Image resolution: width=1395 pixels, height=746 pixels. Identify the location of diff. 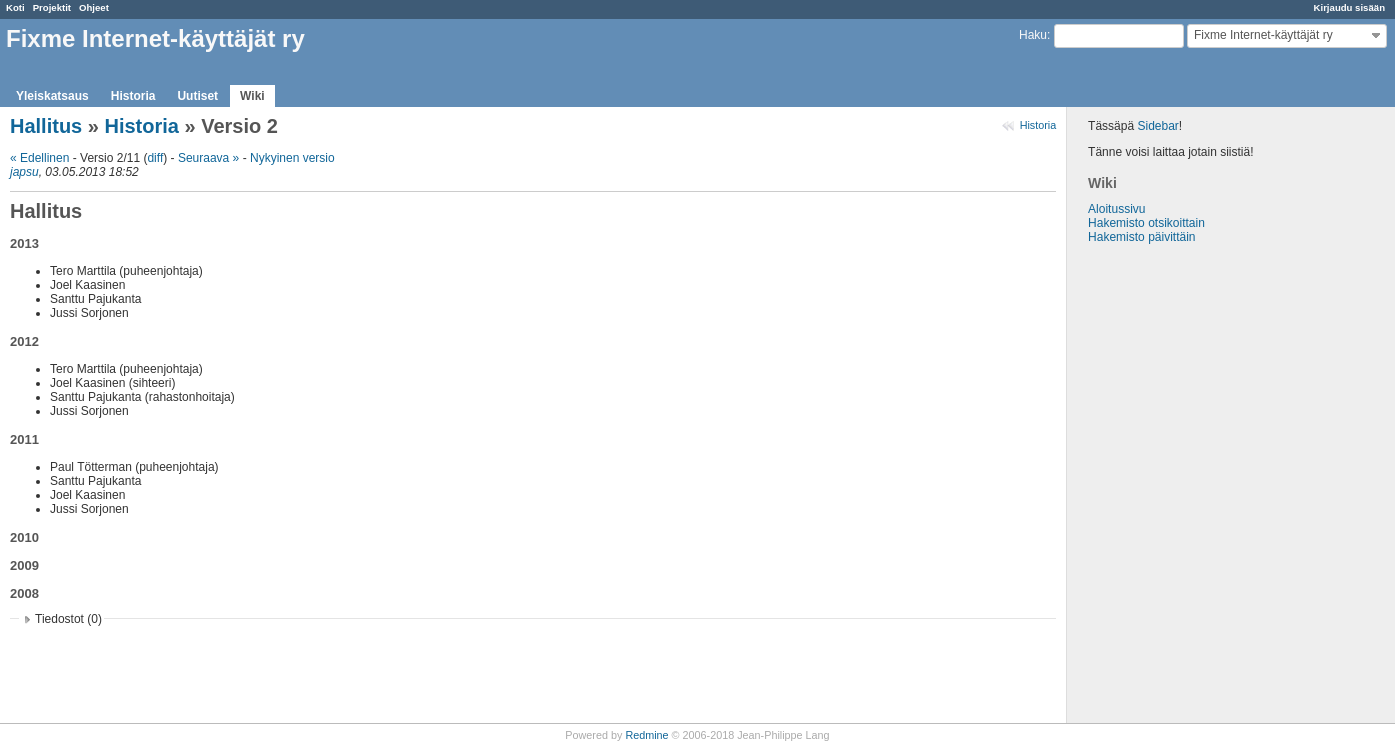
(155, 158).